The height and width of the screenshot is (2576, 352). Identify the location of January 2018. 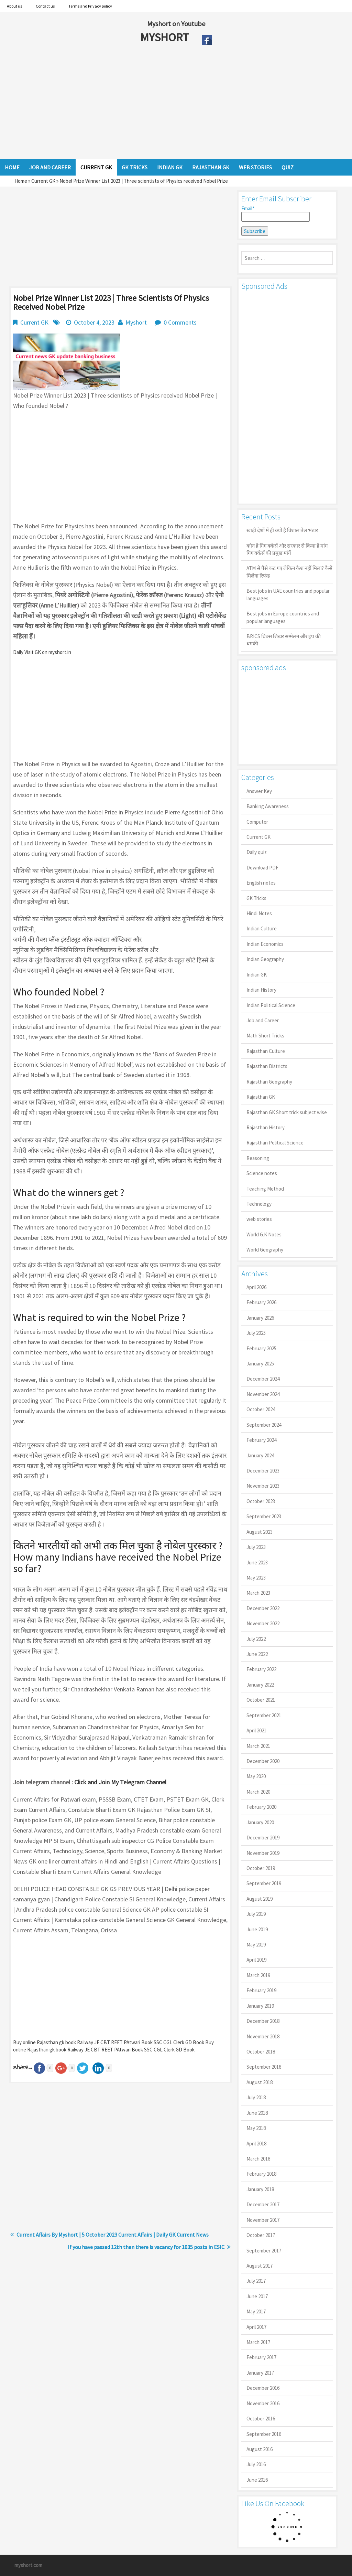
(260, 2189).